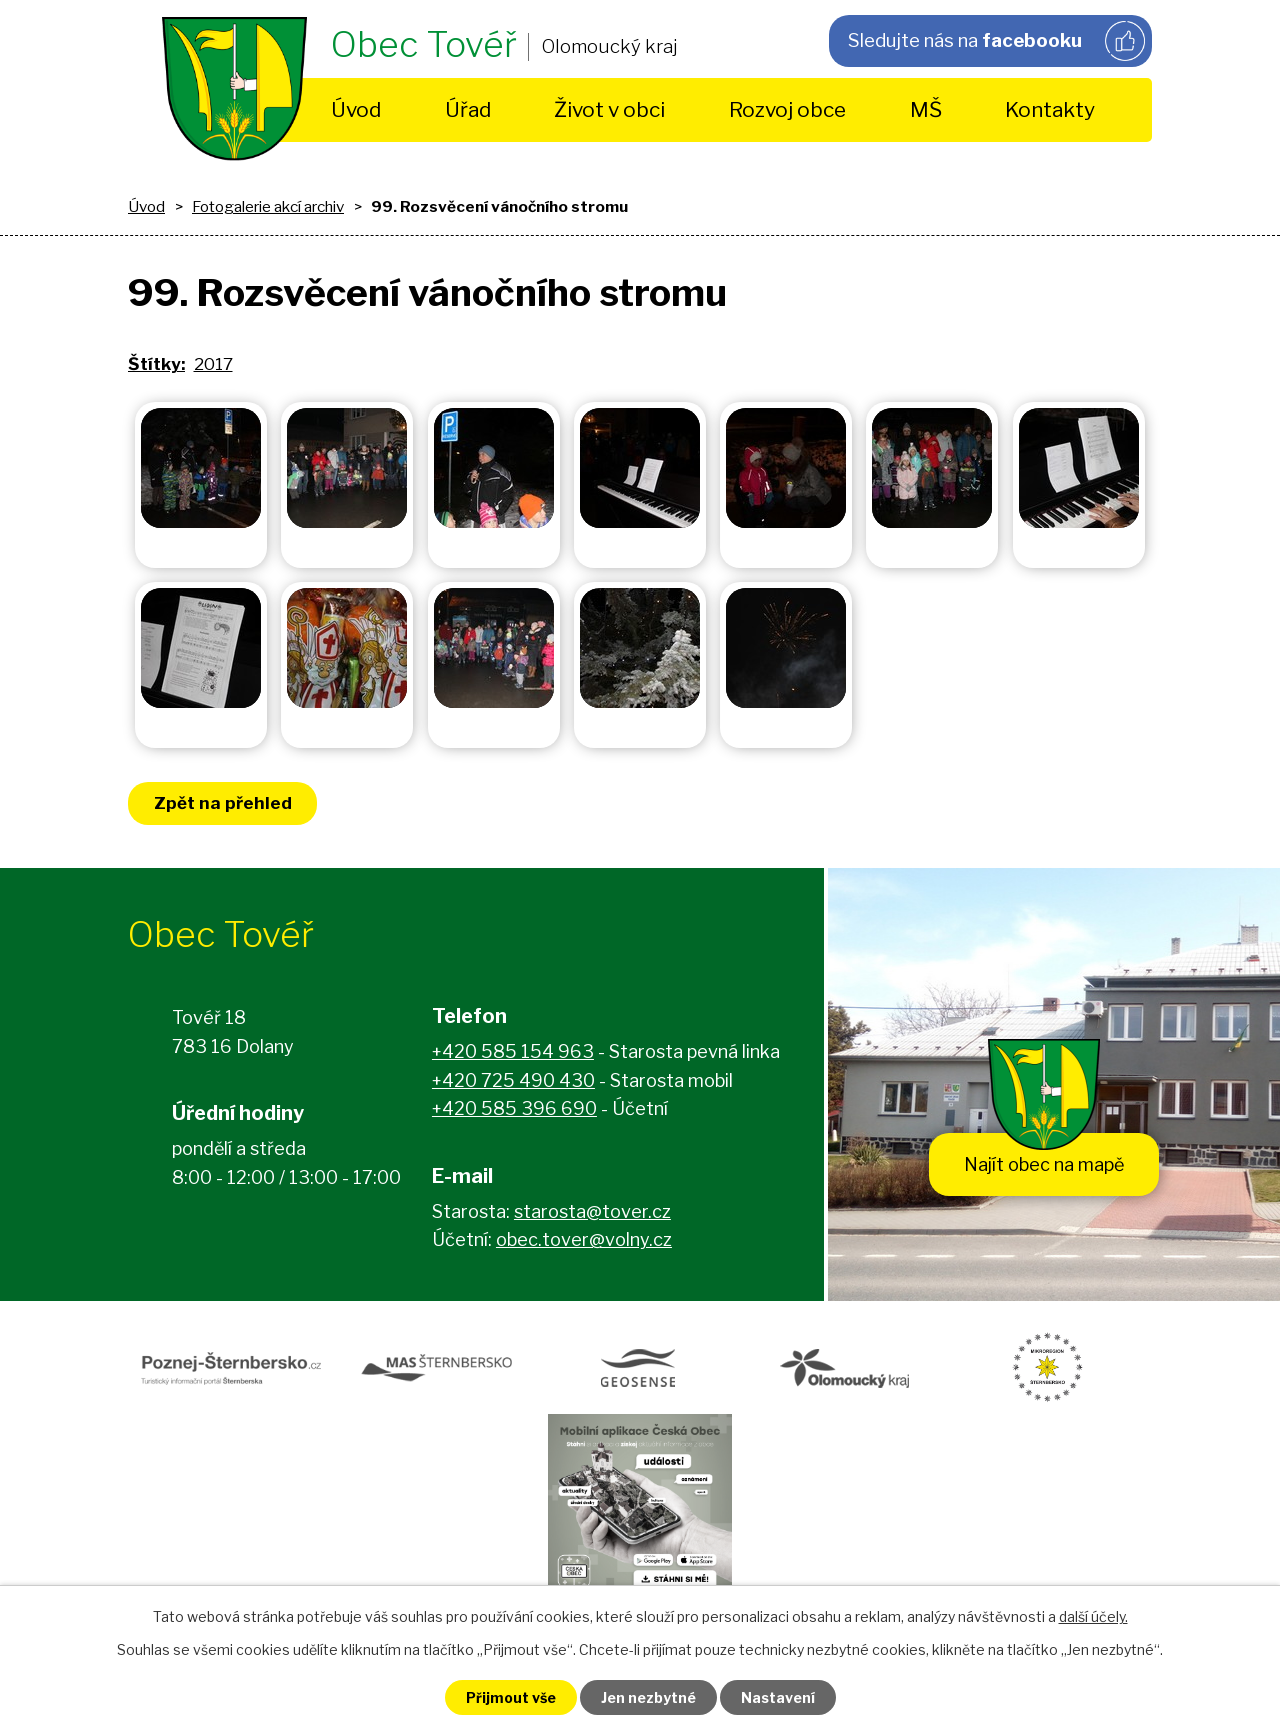  I want to click on +420 725 490 430, so click(513, 1080).